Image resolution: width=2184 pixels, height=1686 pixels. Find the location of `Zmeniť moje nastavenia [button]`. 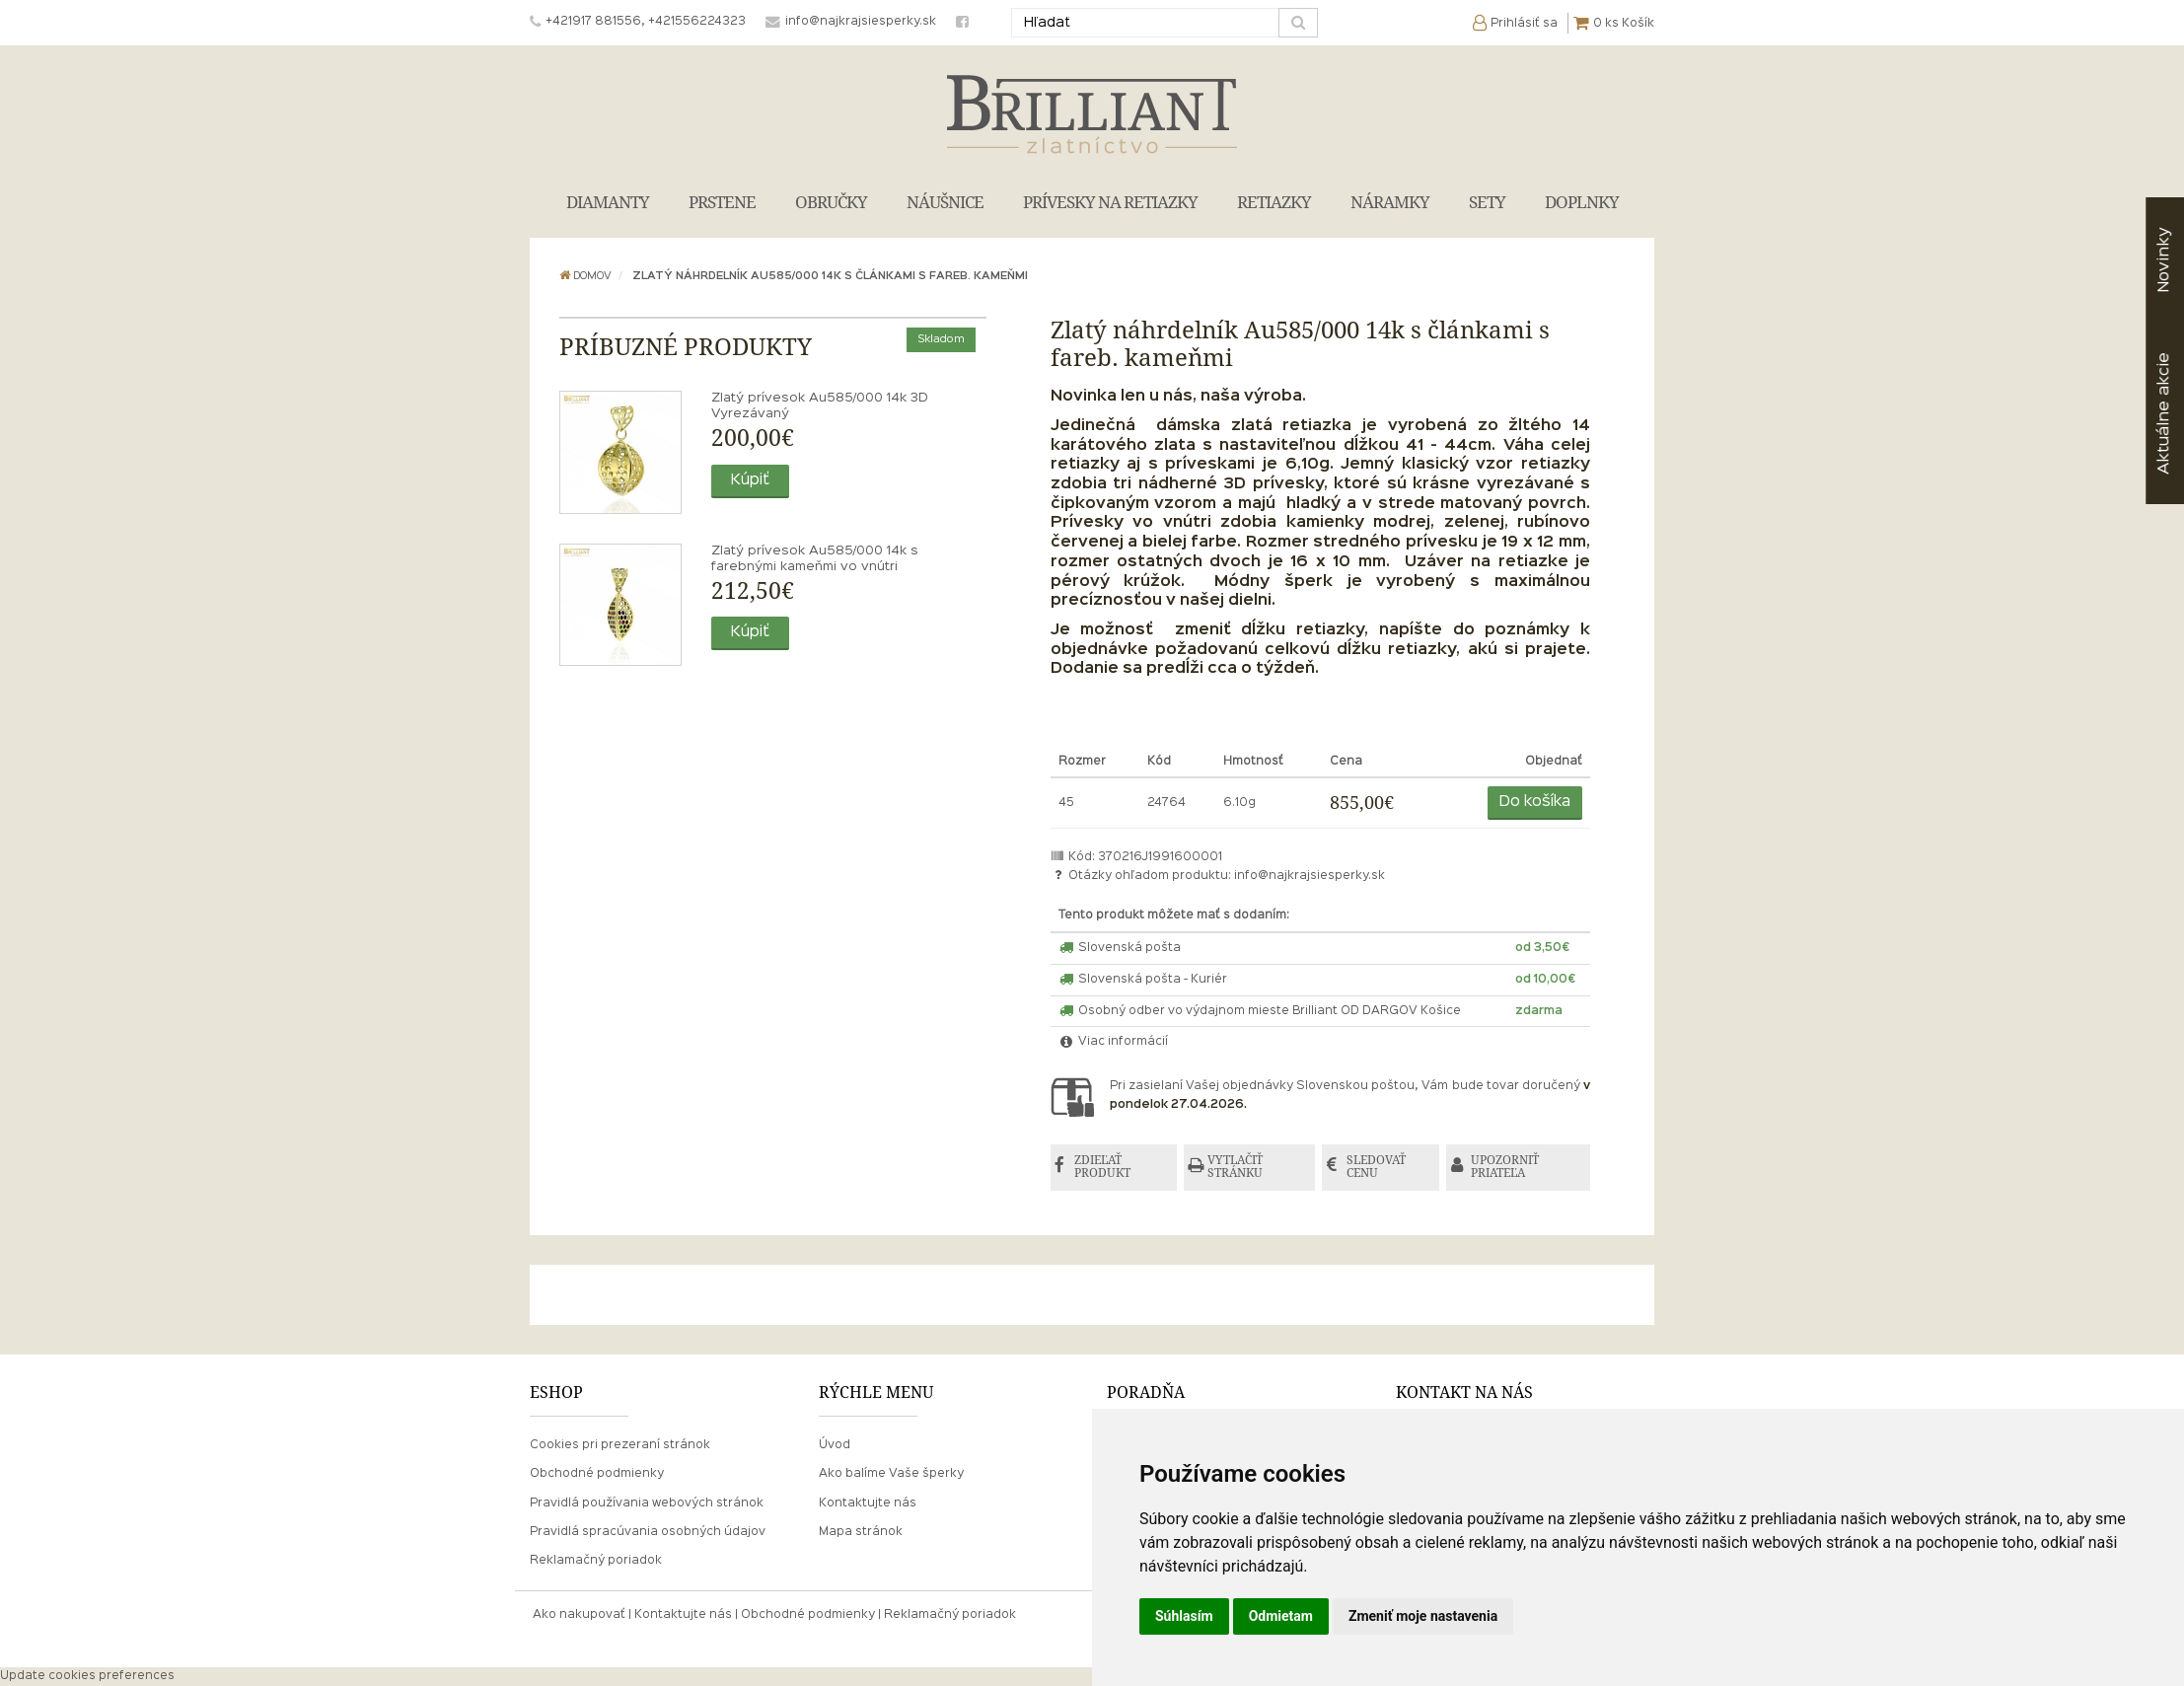

Zmeniť moje nastavenia [button] is located at coordinates (1422, 1616).